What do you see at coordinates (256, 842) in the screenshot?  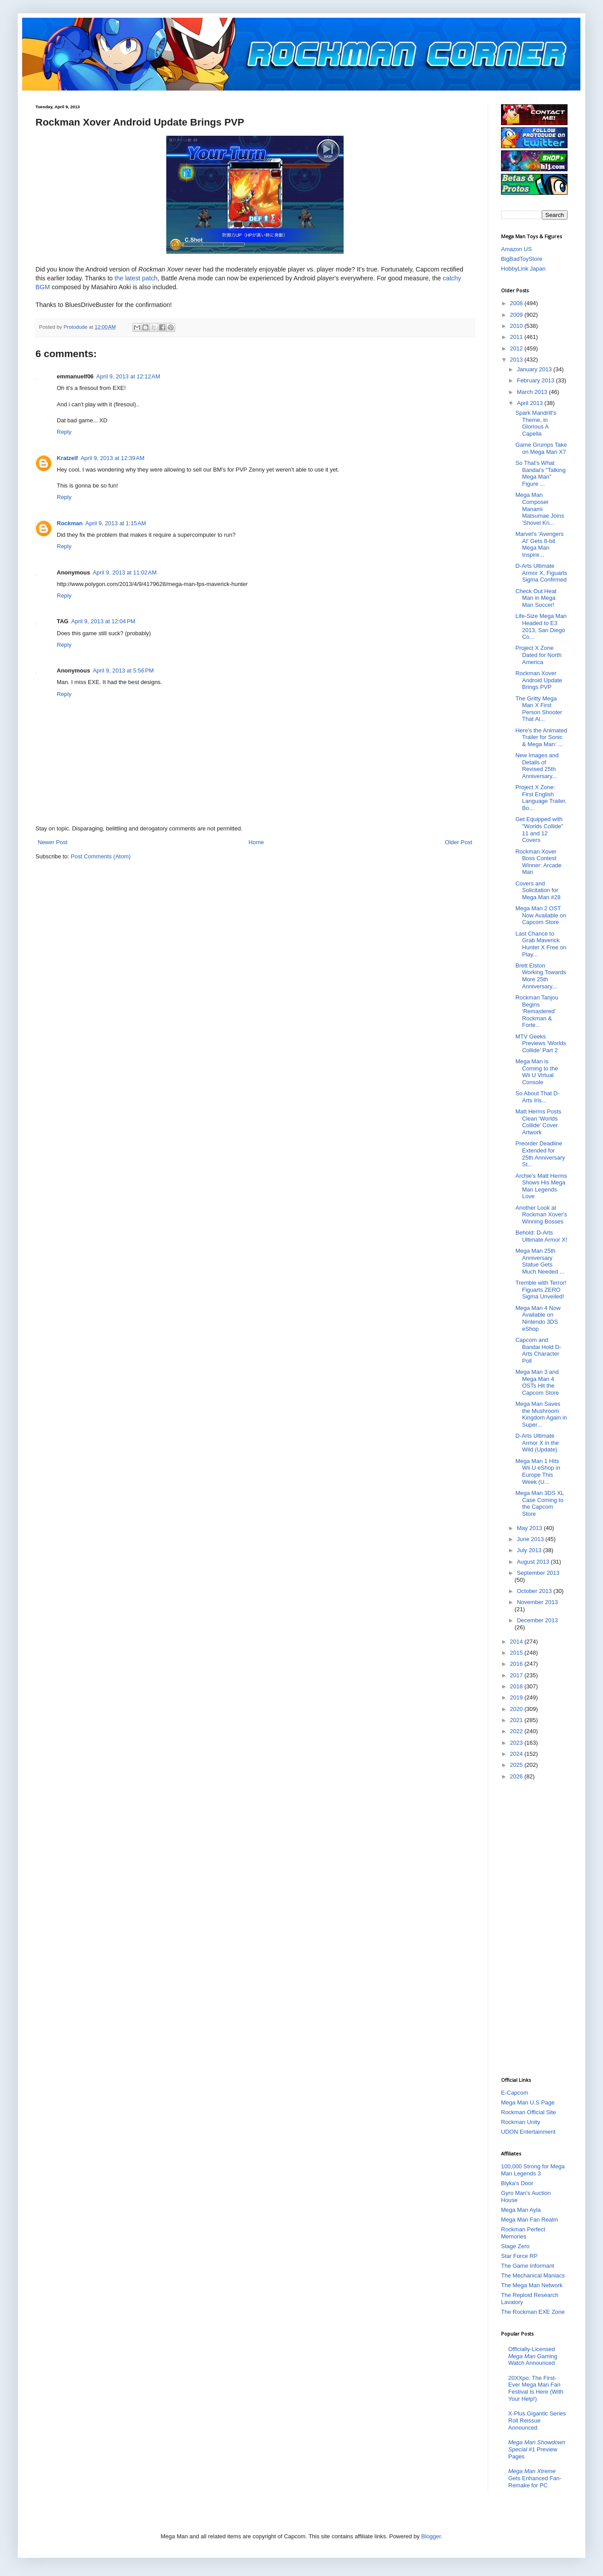 I see `Home` at bounding box center [256, 842].